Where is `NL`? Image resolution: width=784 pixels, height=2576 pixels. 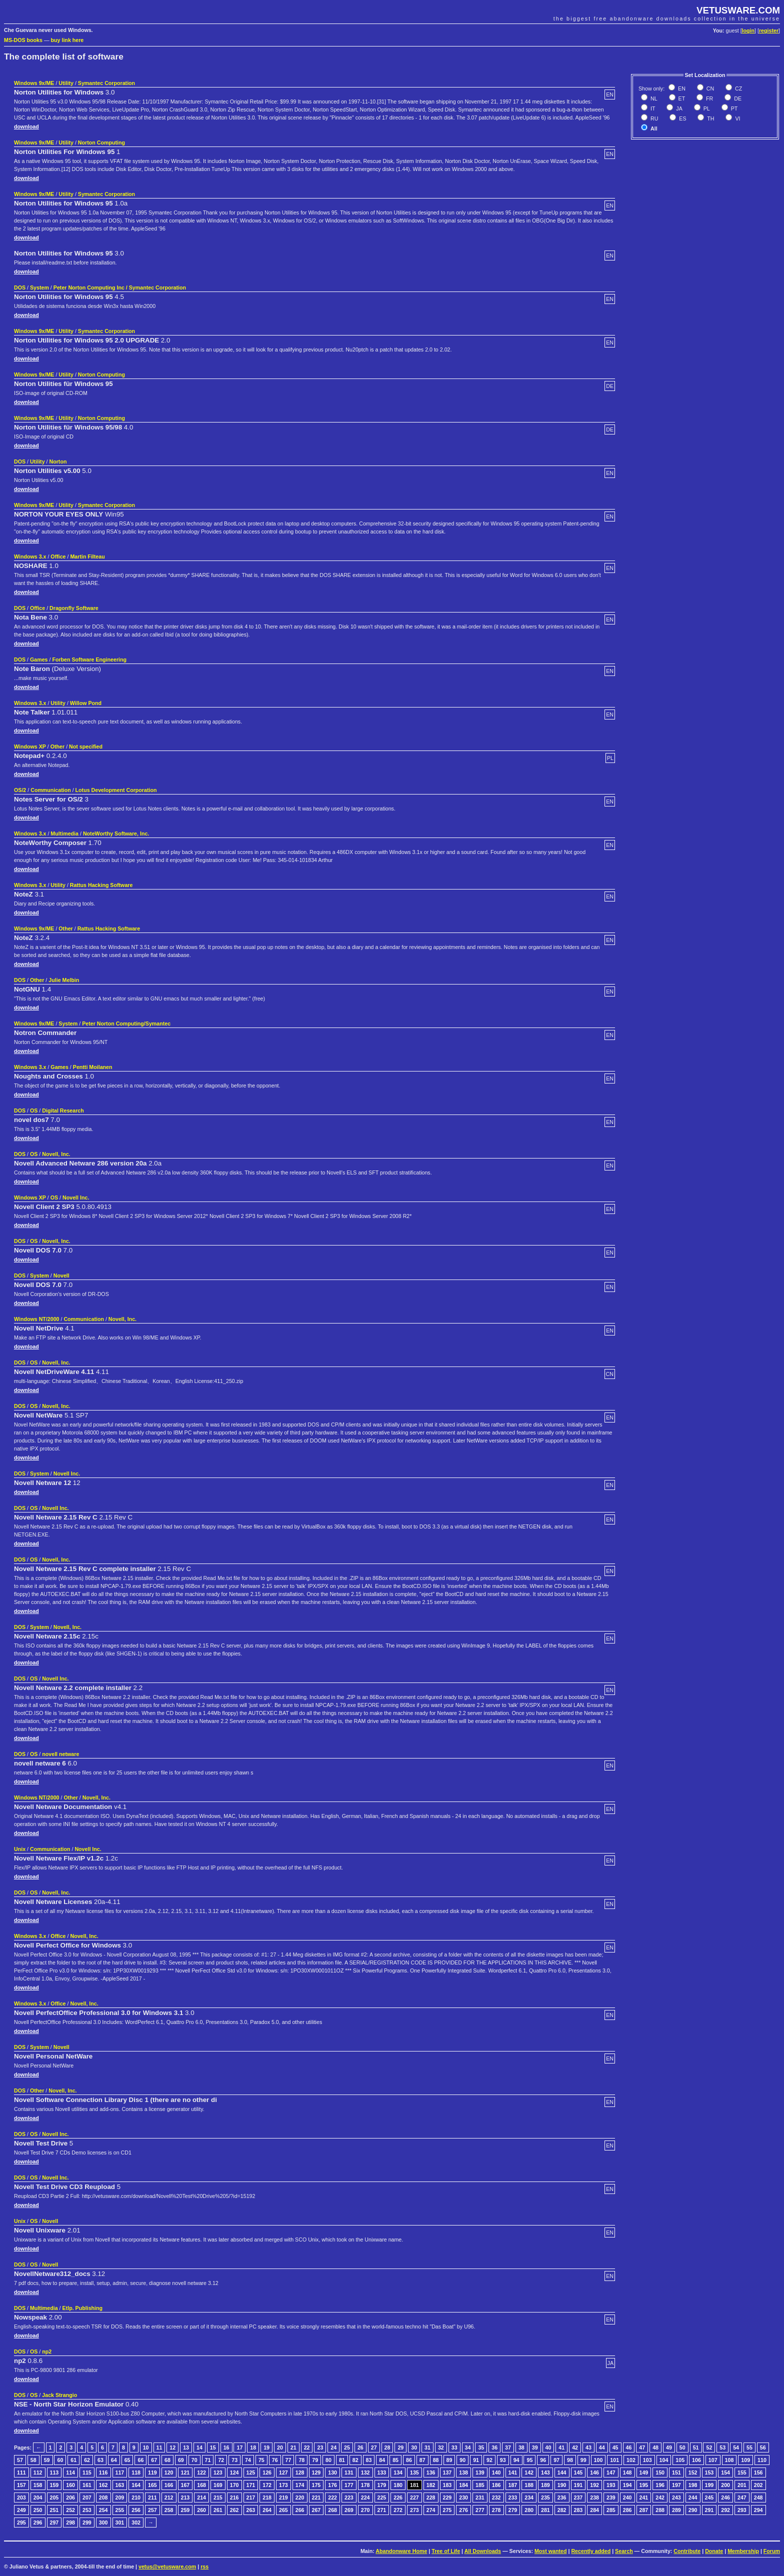
NL is located at coordinates (653, 99).